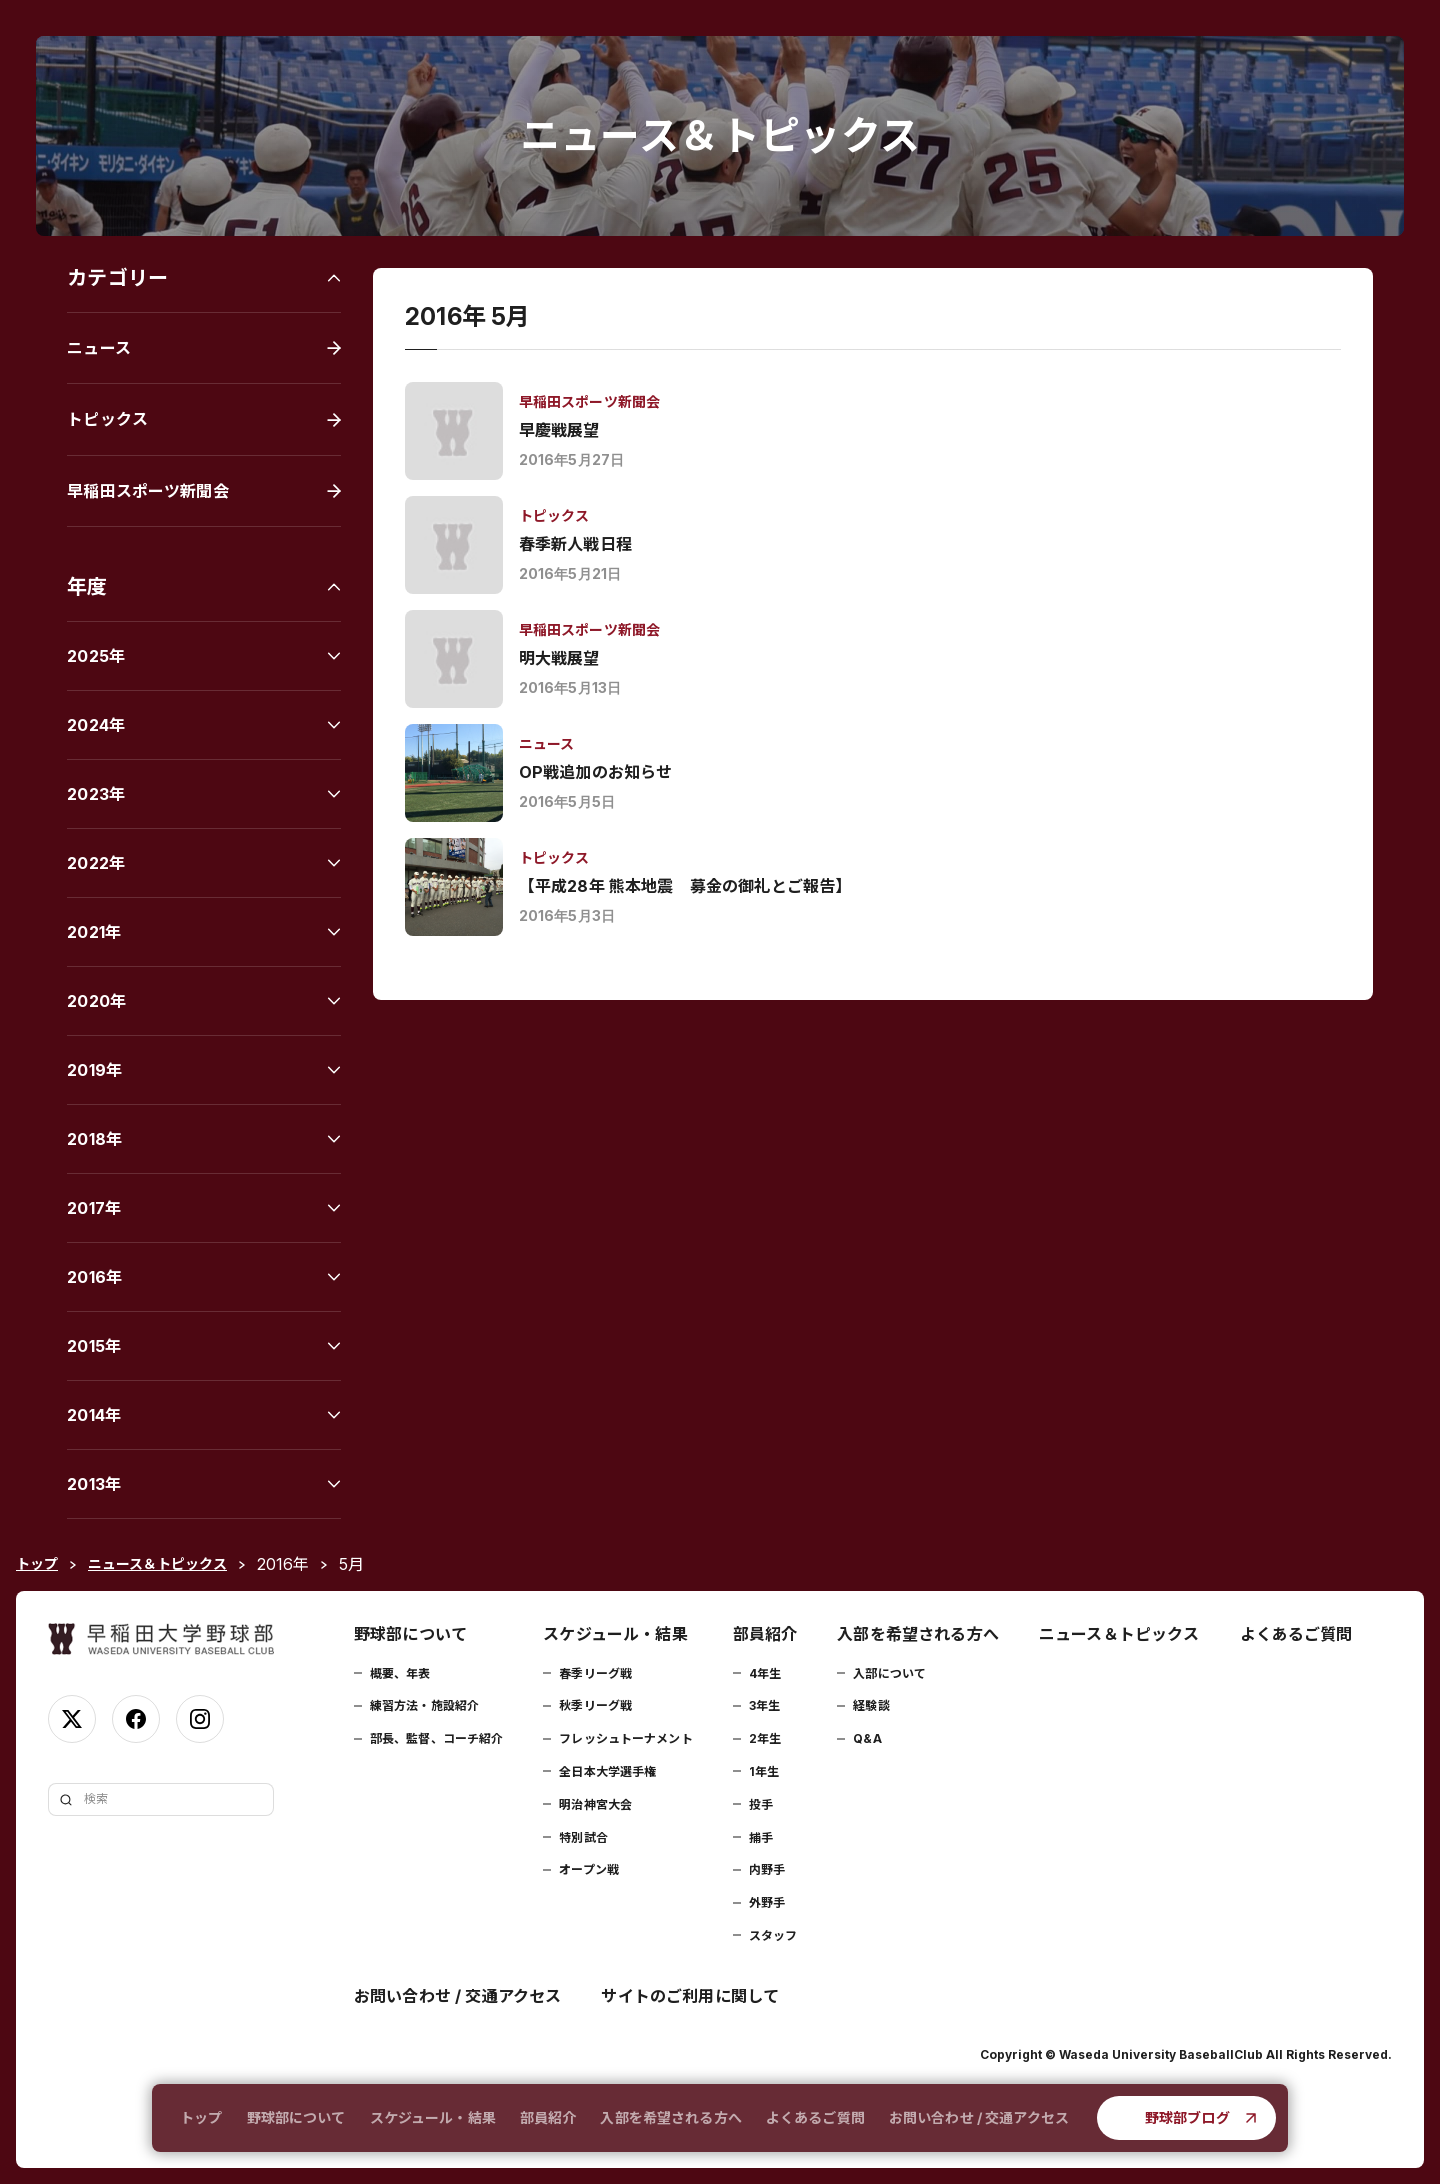 The height and width of the screenshot is (2184, 1440). I want to click on 概要、年表, so click(400, 1673).